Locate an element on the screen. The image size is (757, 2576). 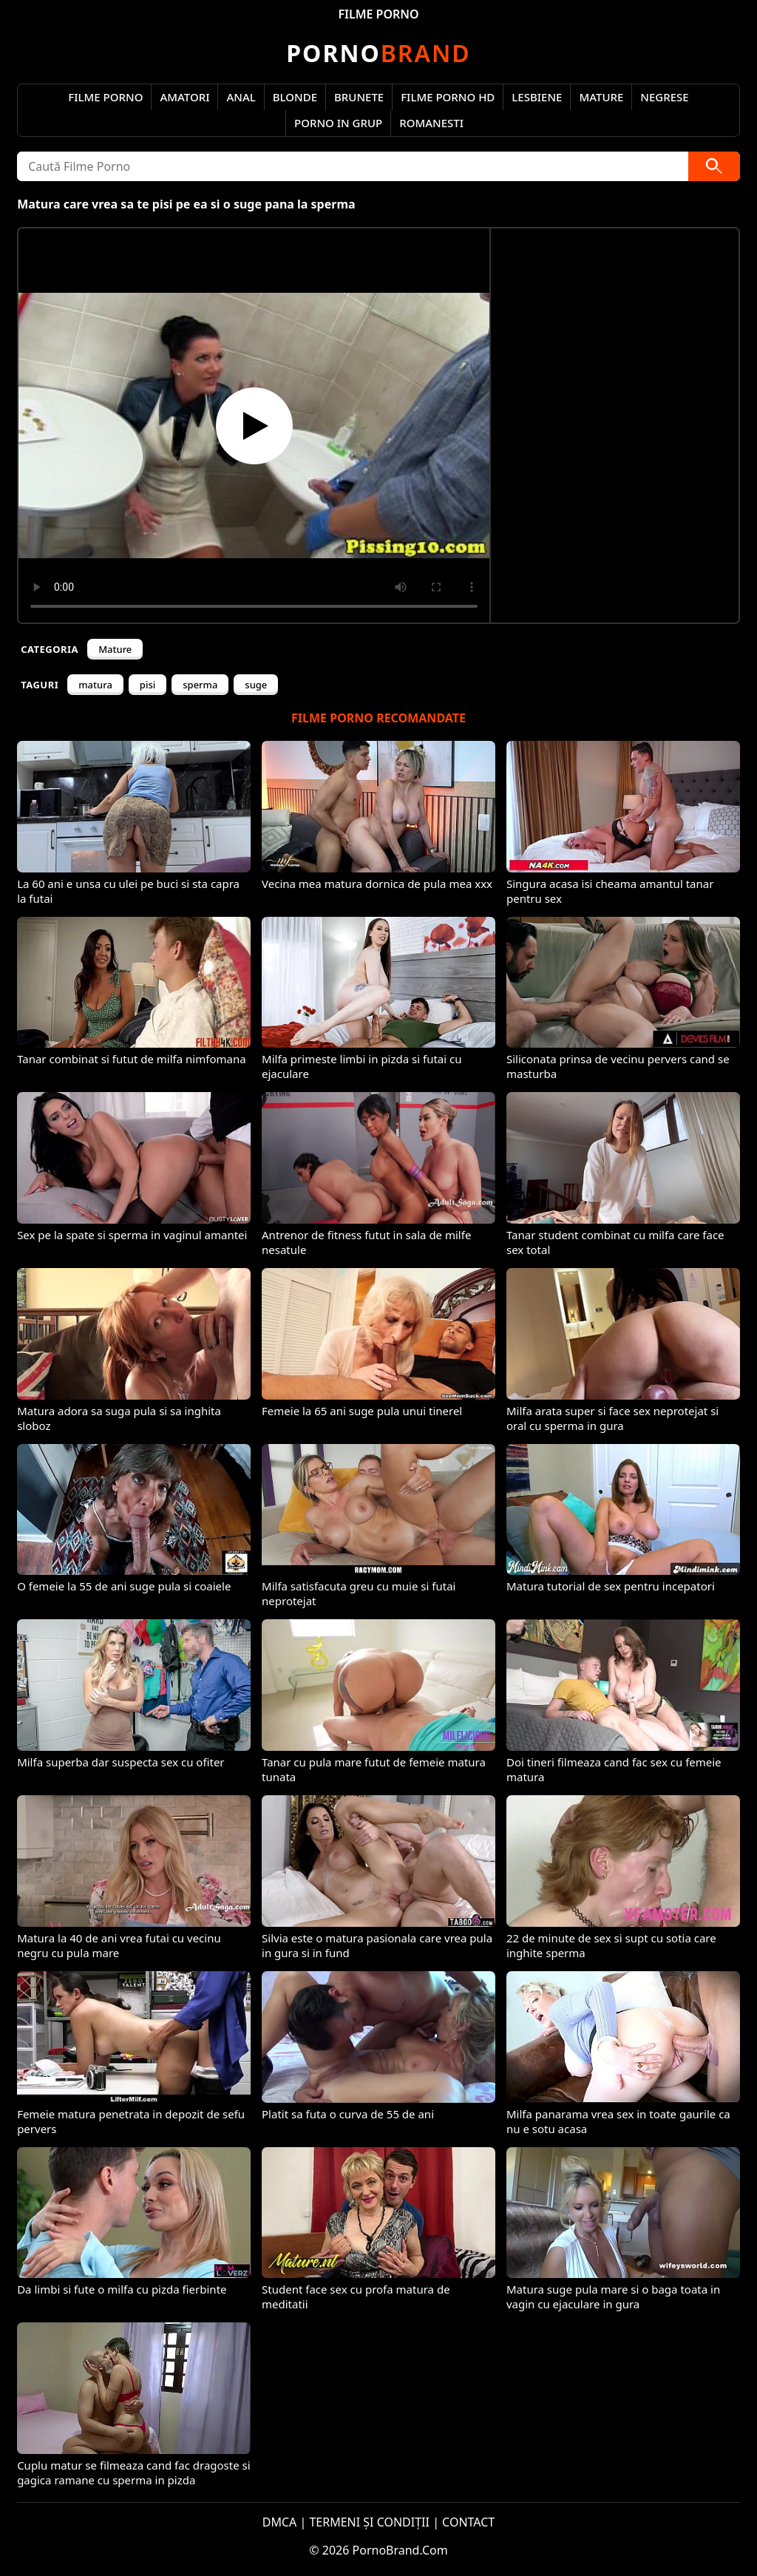
[Caută] is located at coordinates (714, 166).